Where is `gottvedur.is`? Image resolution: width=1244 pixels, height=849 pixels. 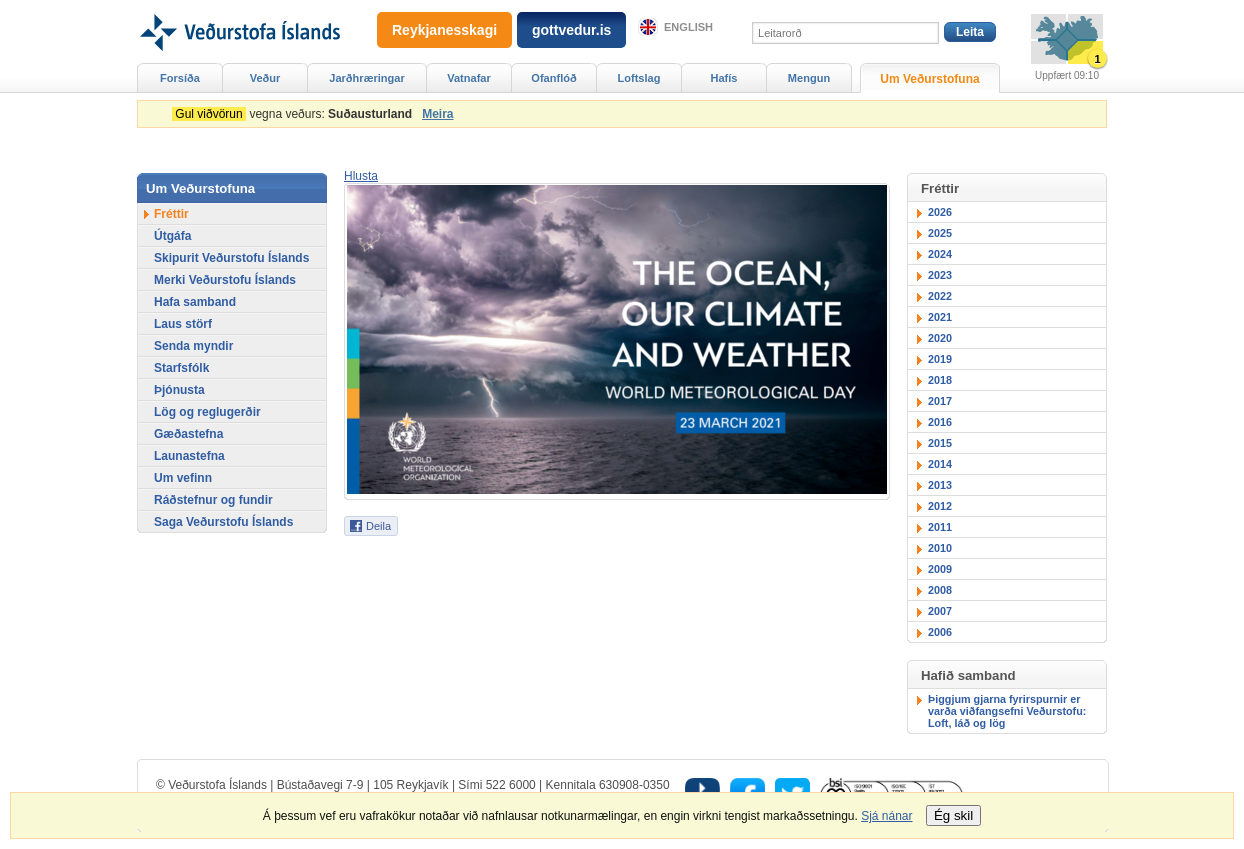
gottvedur.is is located at coordinates (571, 30).